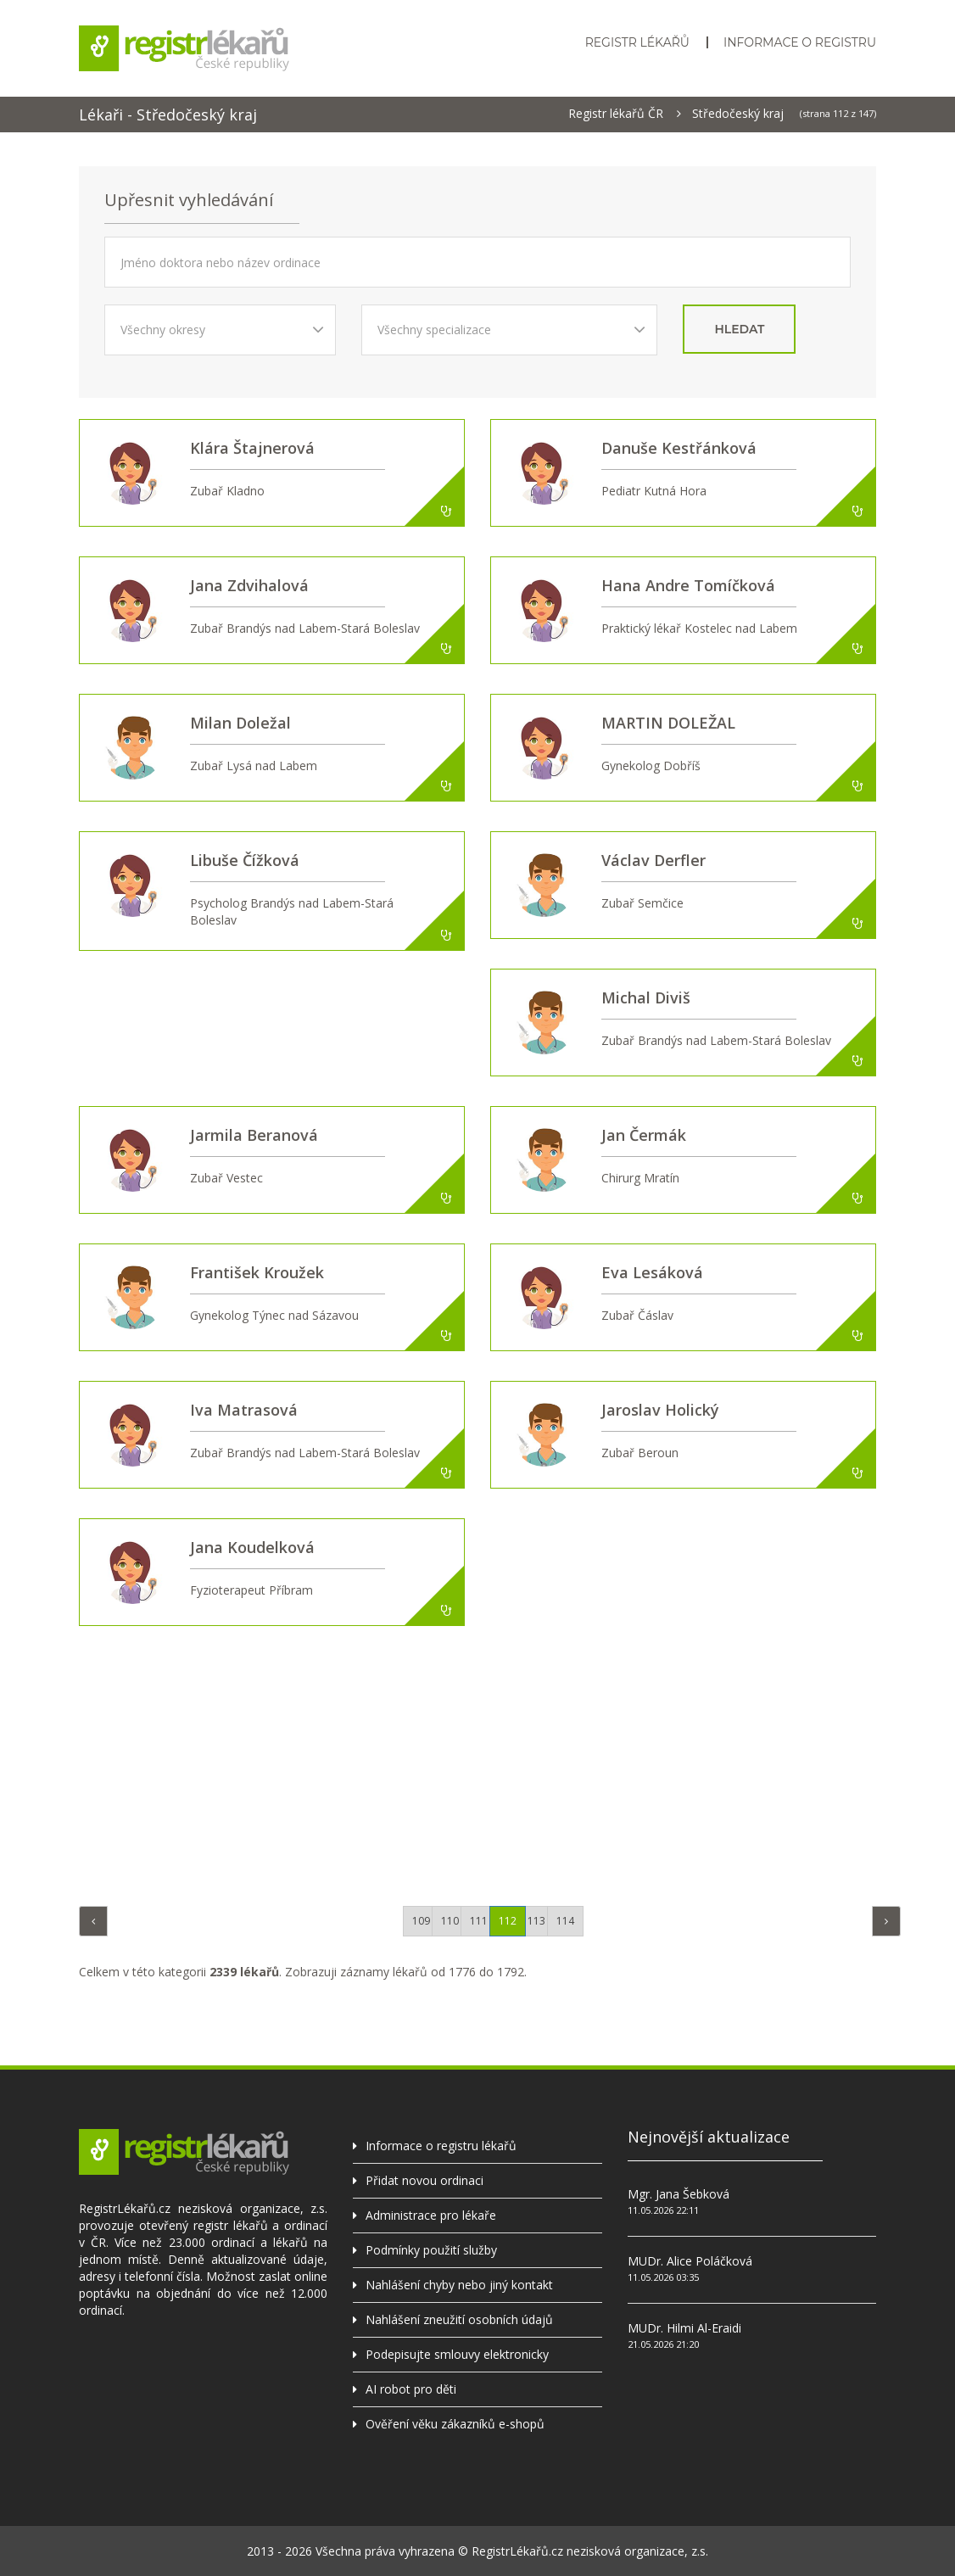 The height and width of the screenshot is (2576, 955). Describe the element at coordinates (660, 1410) in the screenshot. I see `Jaroslav Holický` at that location.